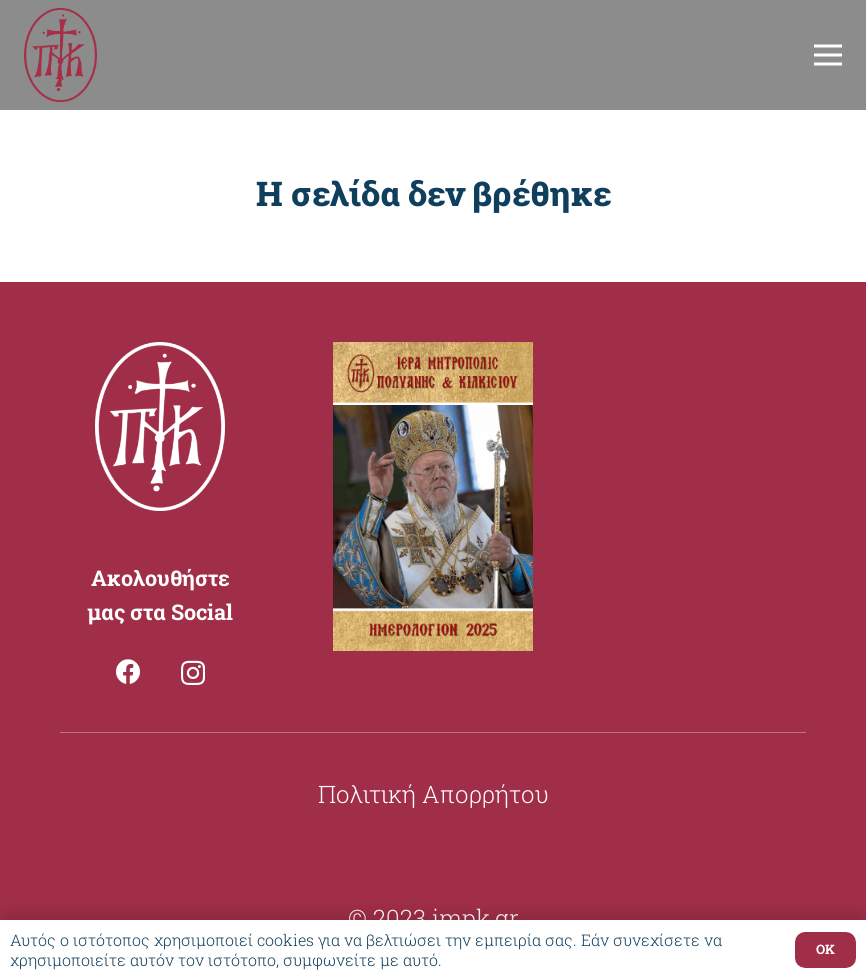  I want to click on [Facebook], so click(128, 671).